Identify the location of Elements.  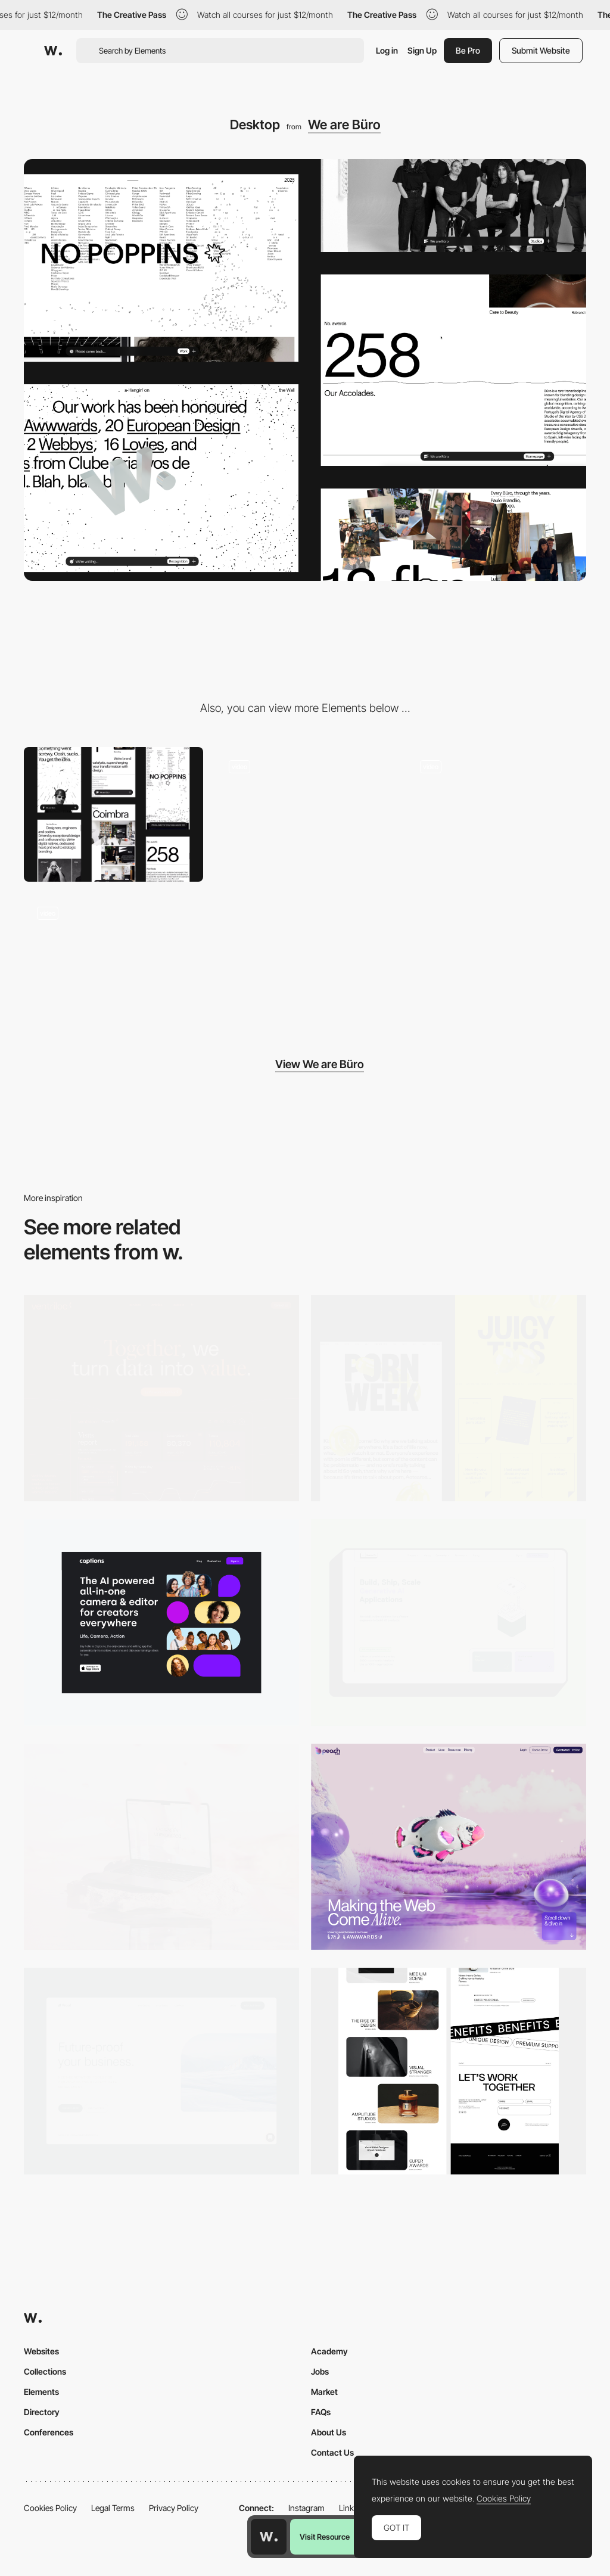
(41, 2392).